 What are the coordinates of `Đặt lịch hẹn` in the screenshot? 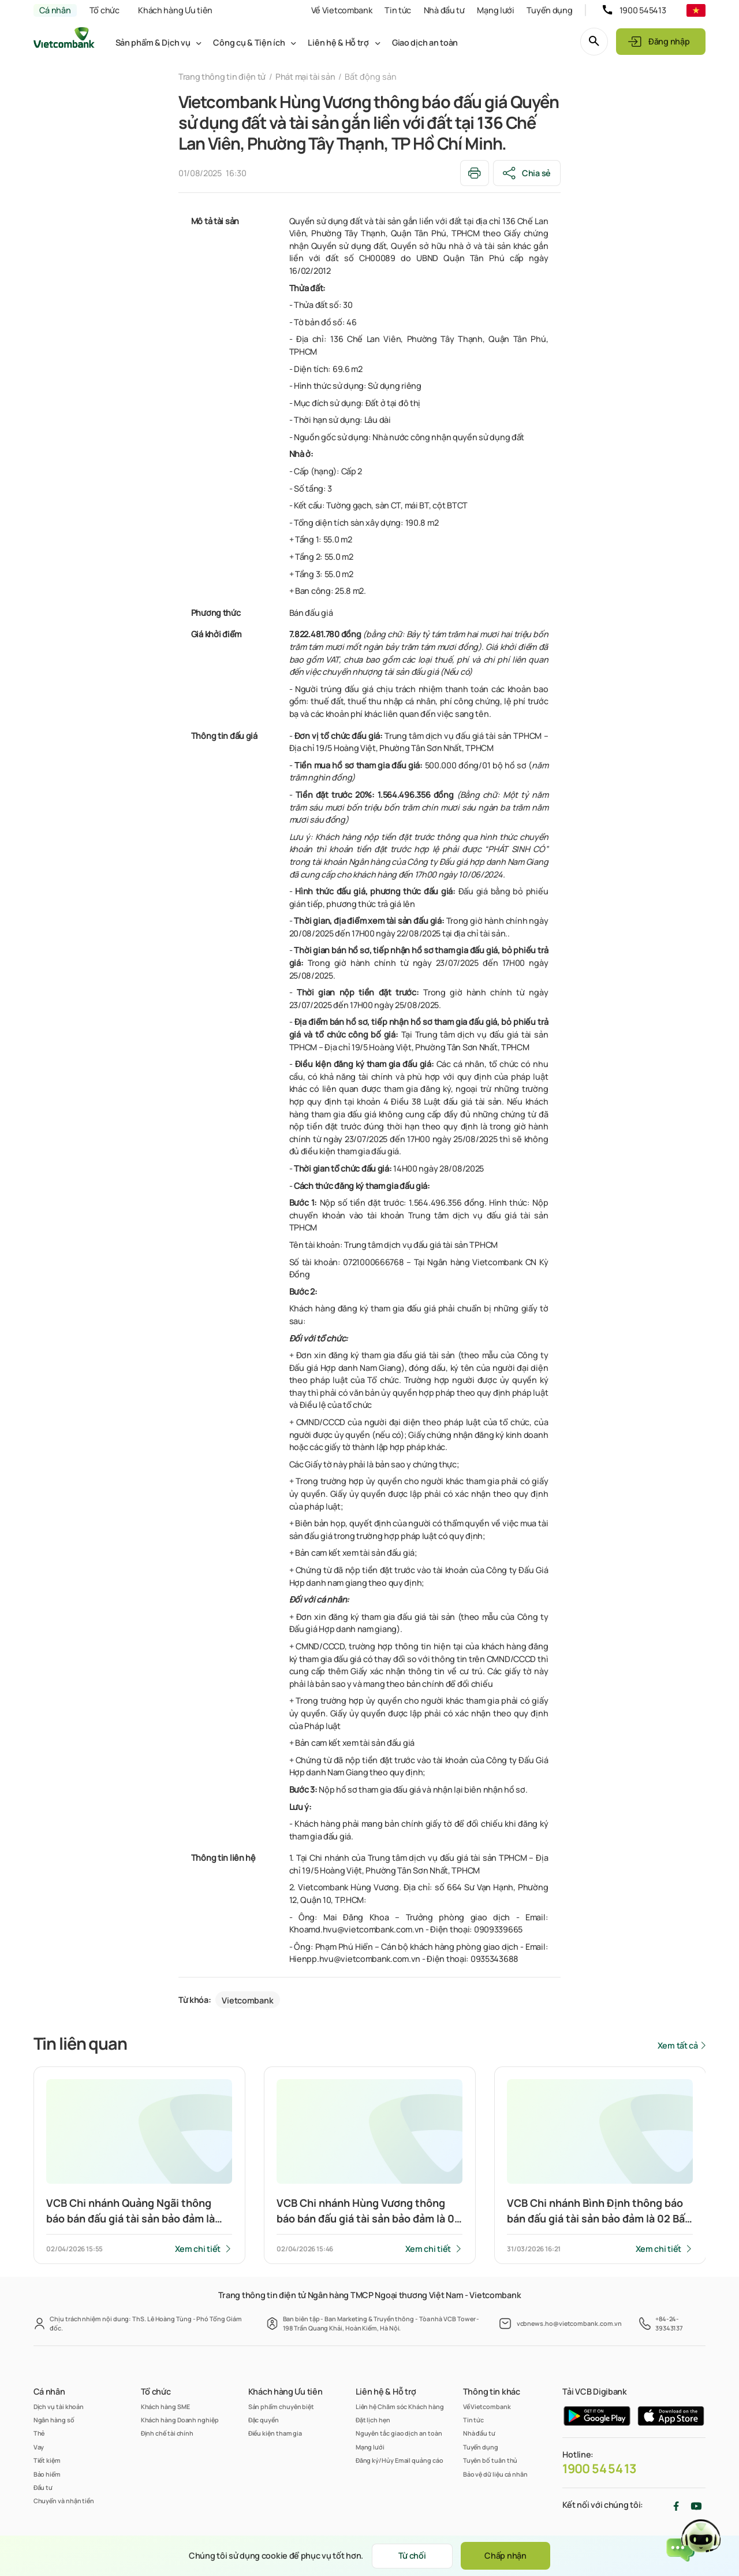 It's located at (373, 2419).